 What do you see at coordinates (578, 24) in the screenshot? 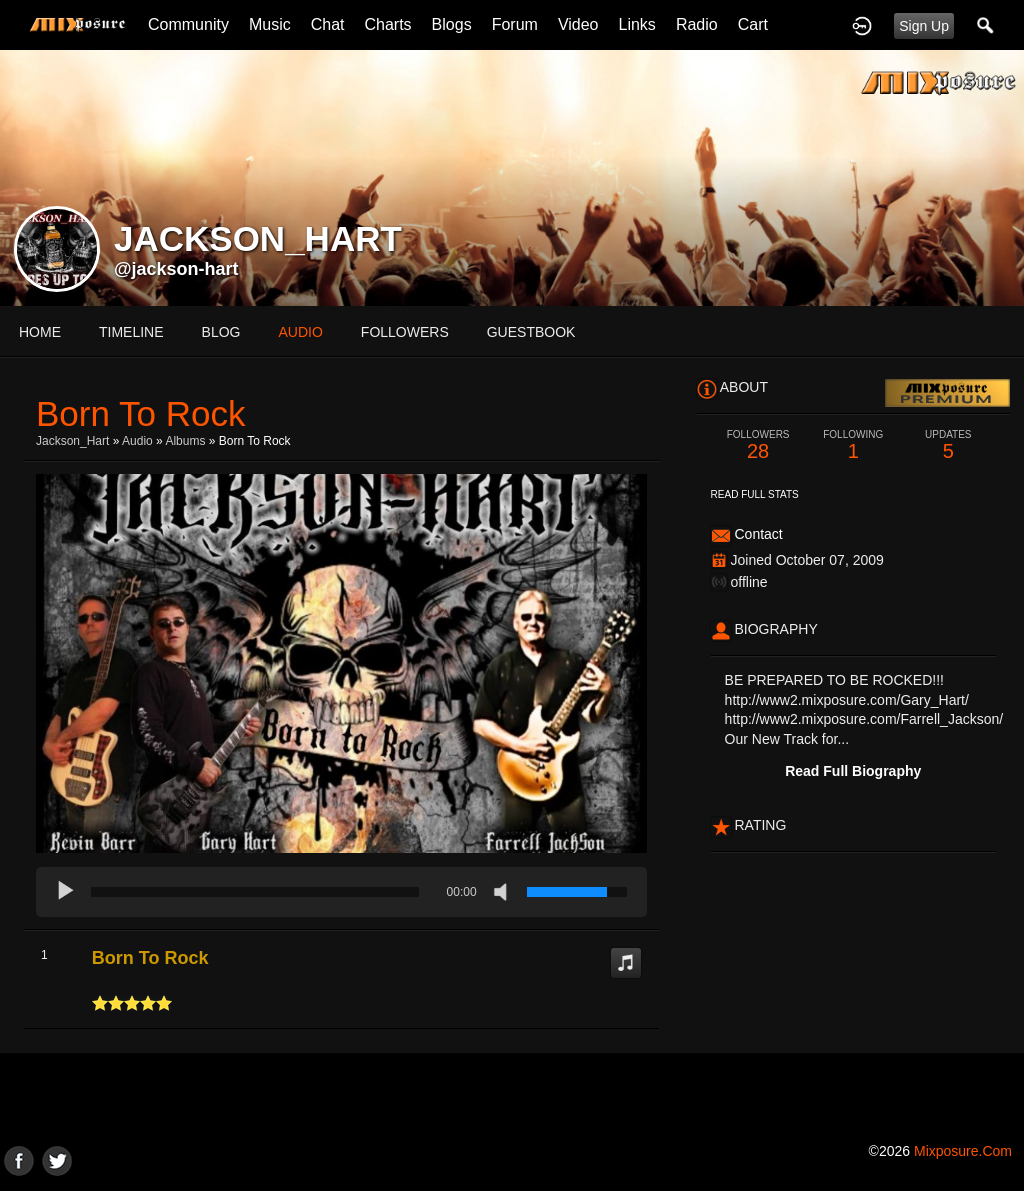
I see `Video` at bounding box center [578, 24].